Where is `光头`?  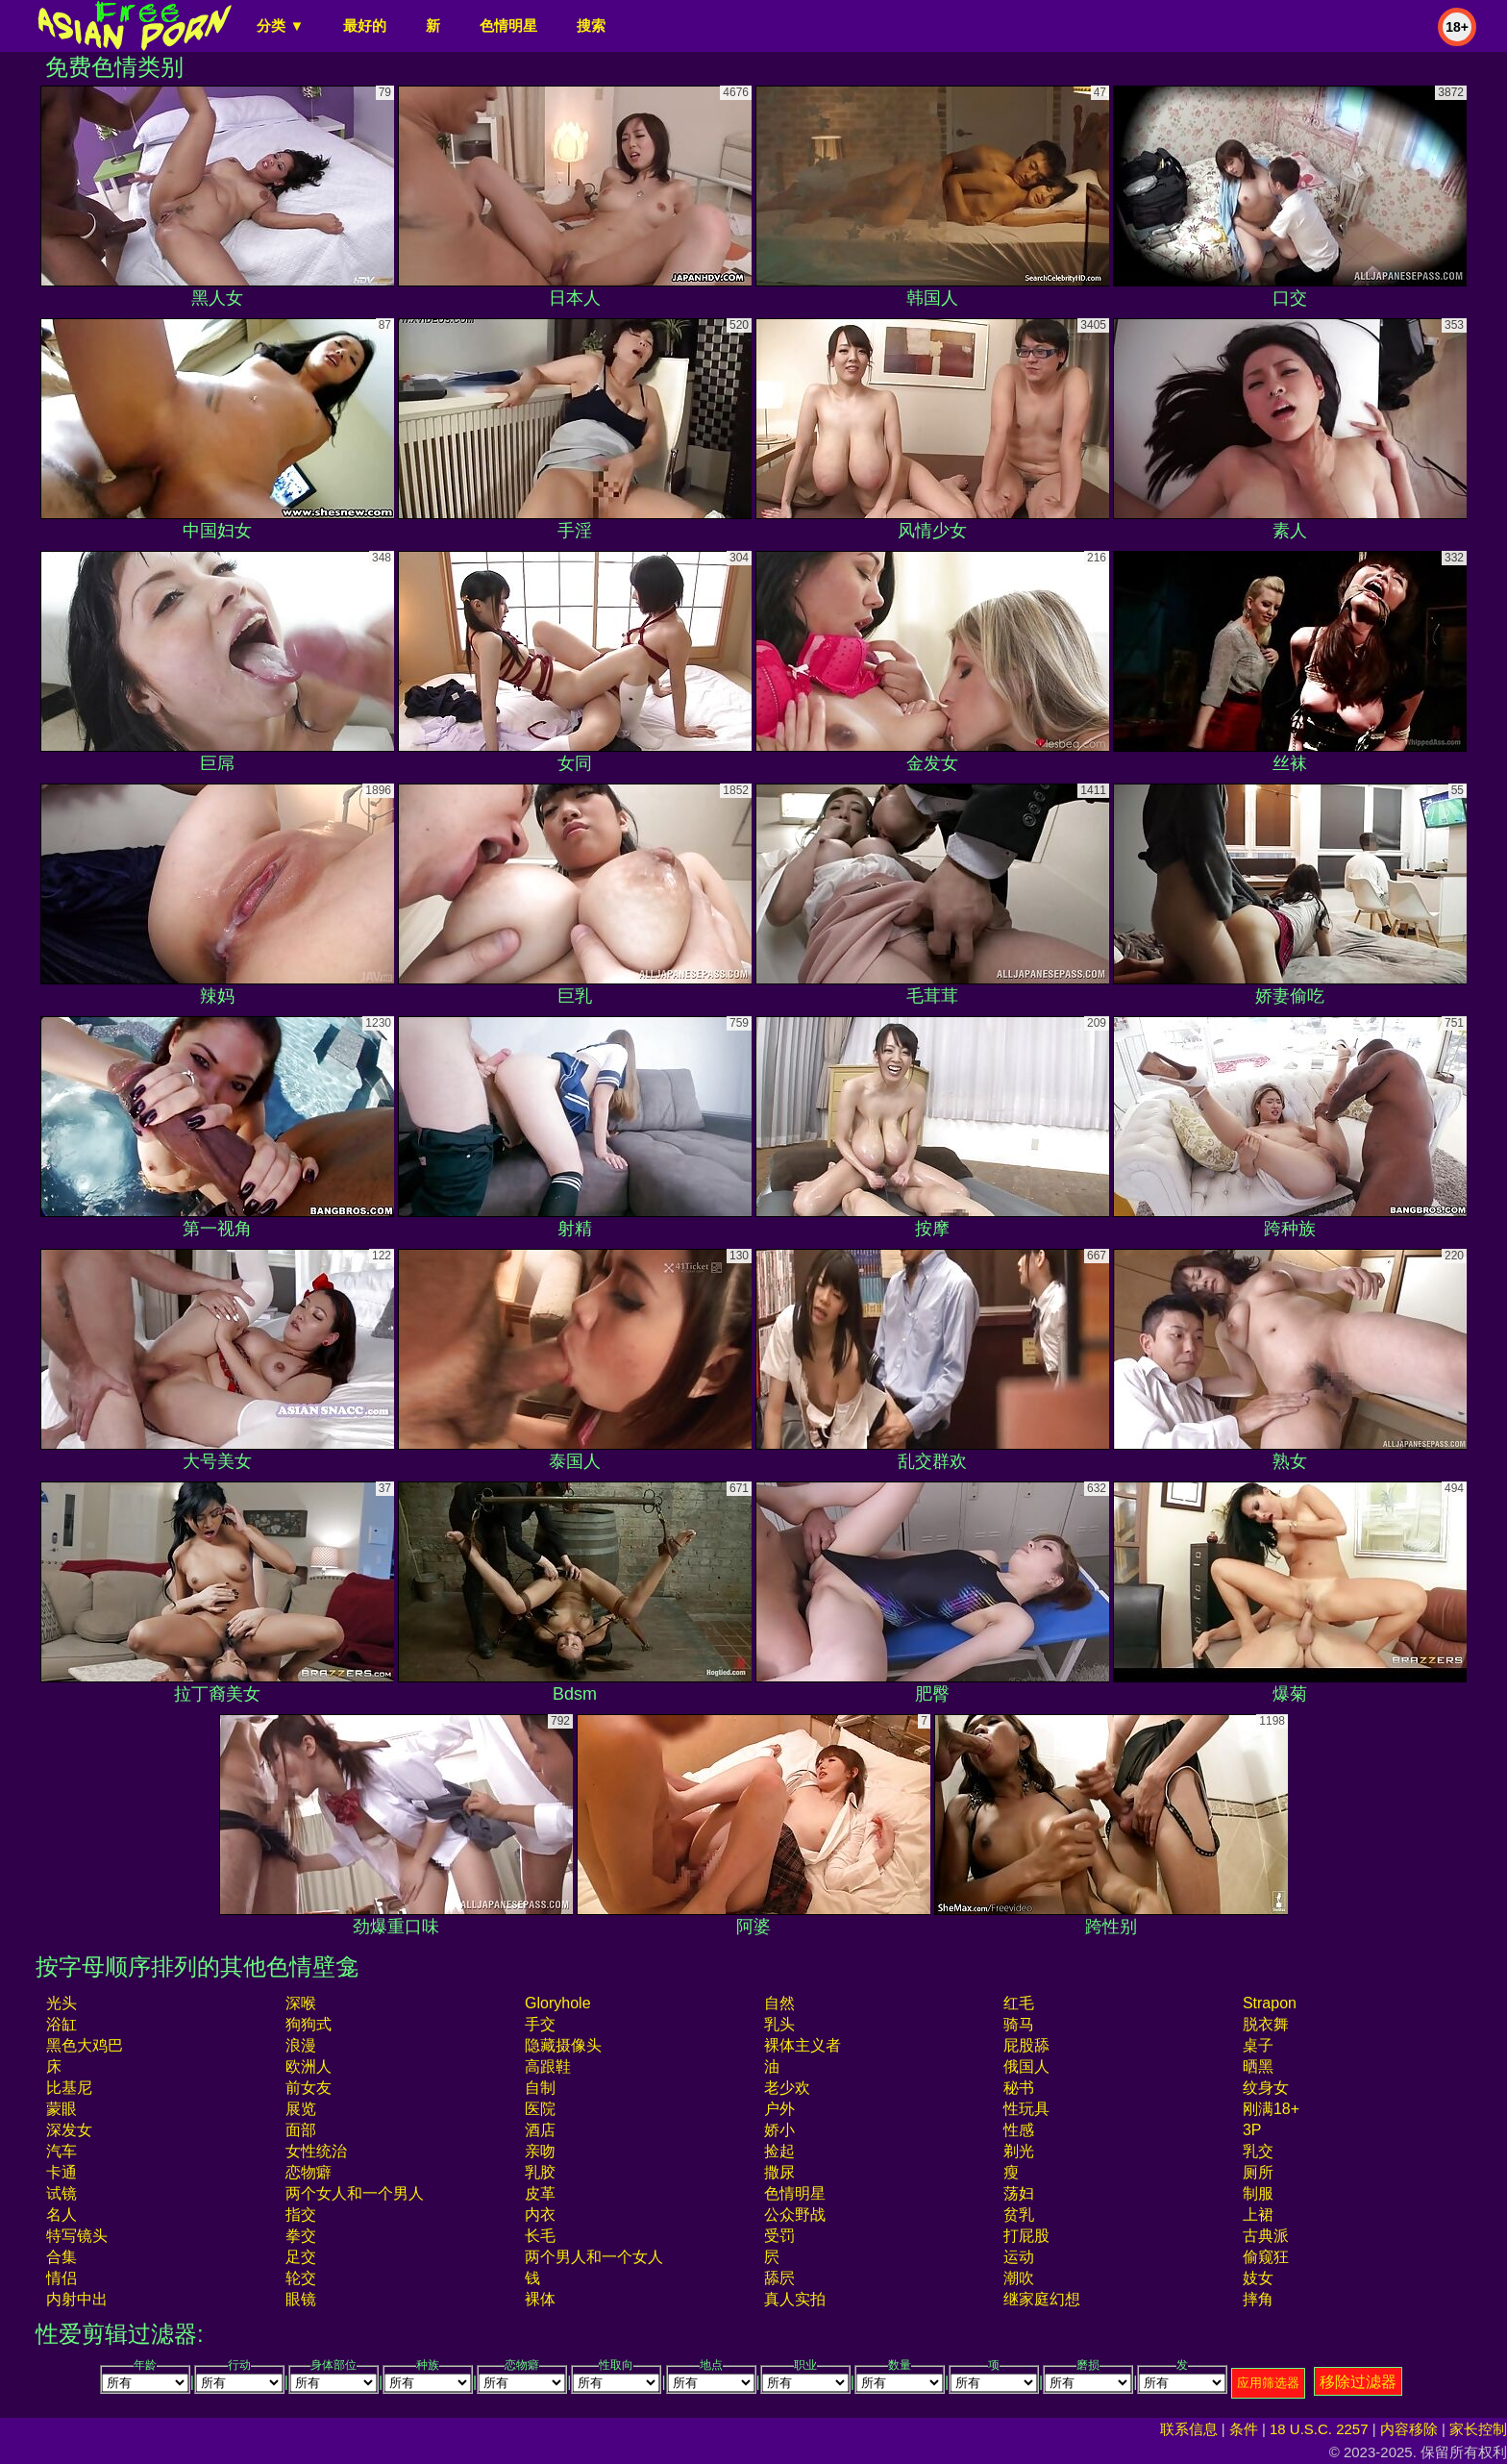
光头 is located at coordinates (61, 2003).